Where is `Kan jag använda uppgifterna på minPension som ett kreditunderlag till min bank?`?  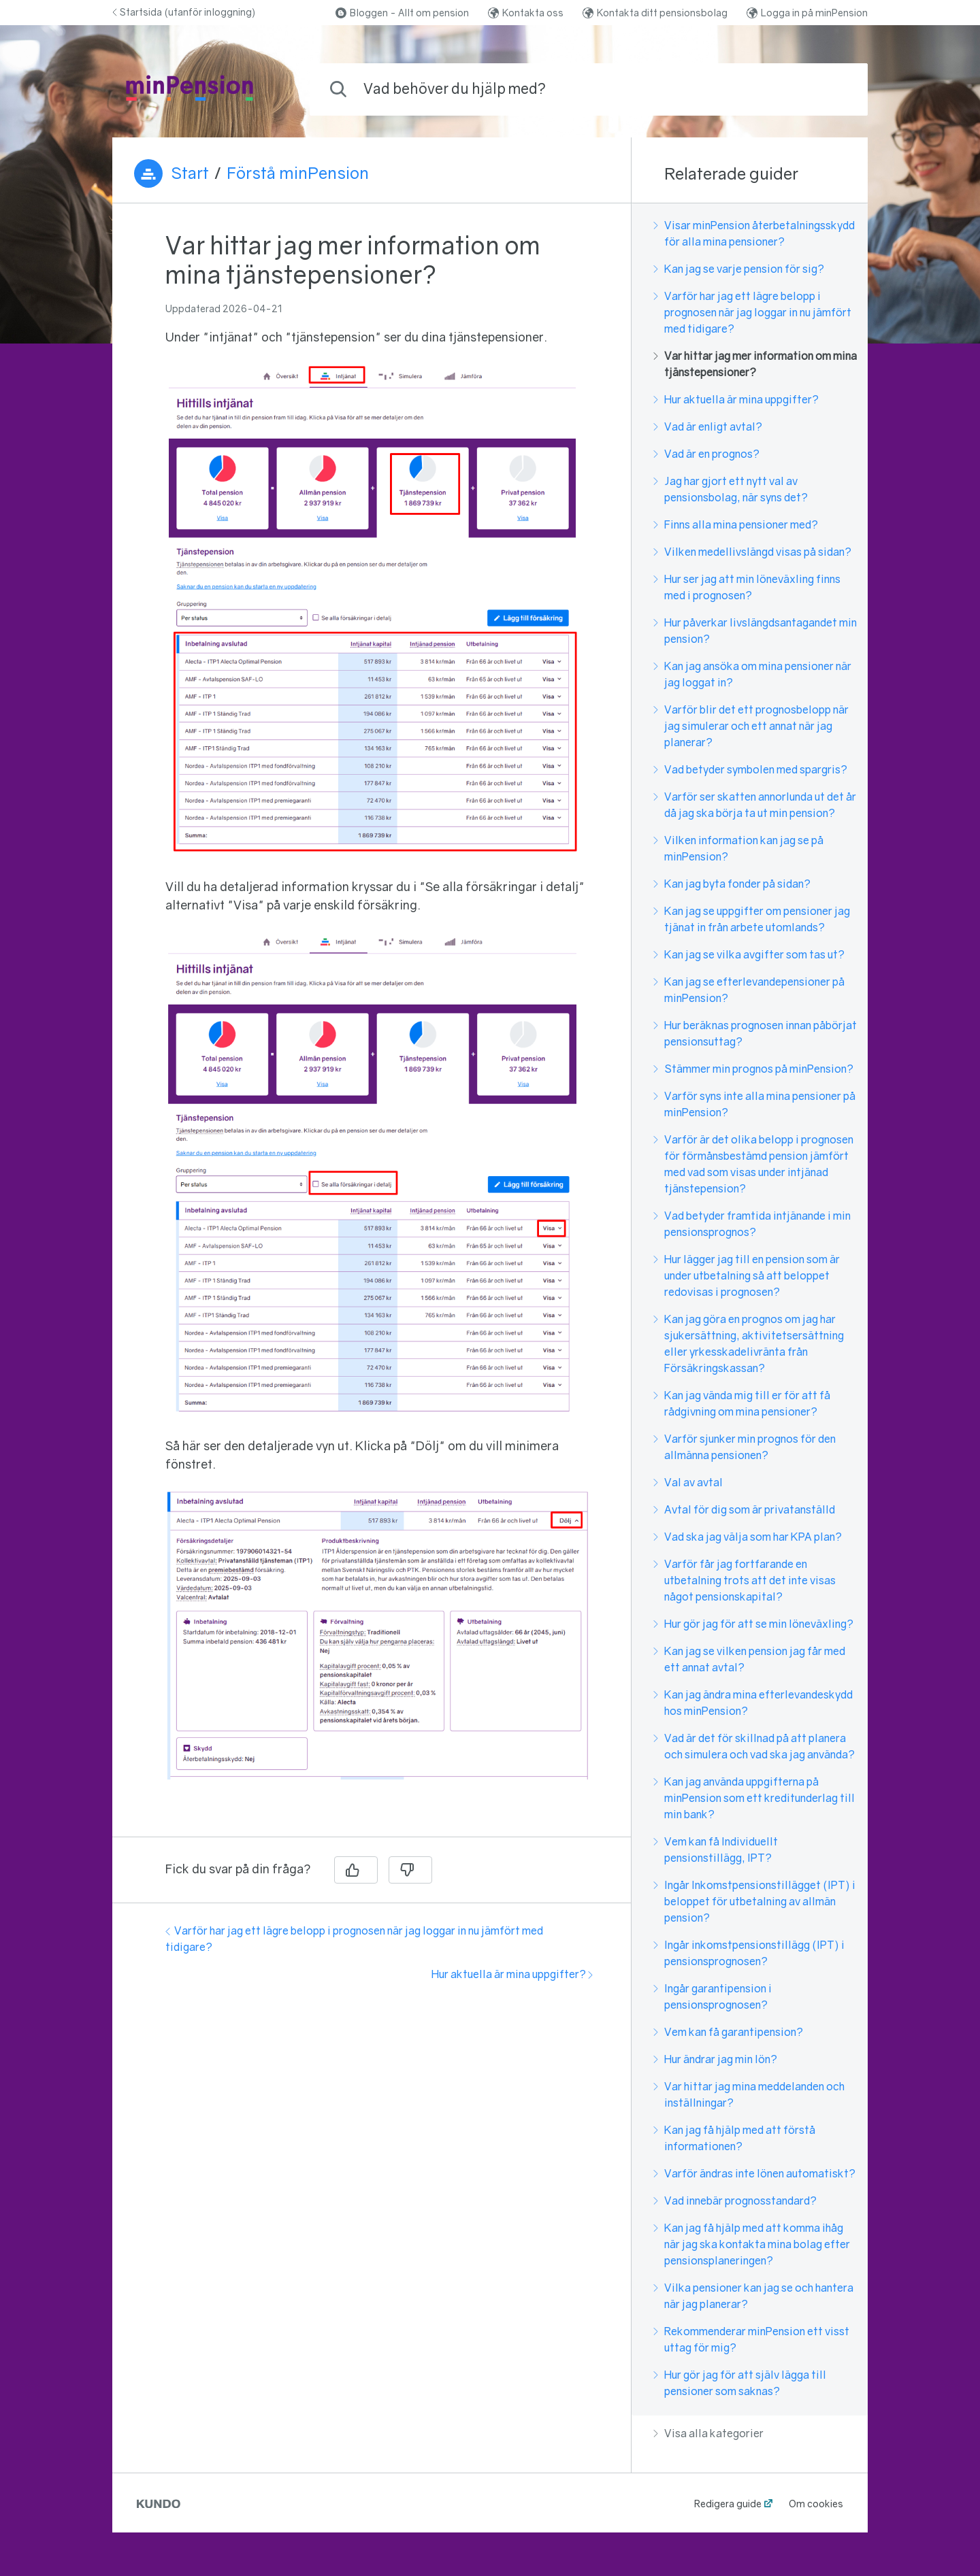
Kan jag använda uppgifterna på minPension som ett kreditunderlag till min bank? is located at coordinates (754, 1798).